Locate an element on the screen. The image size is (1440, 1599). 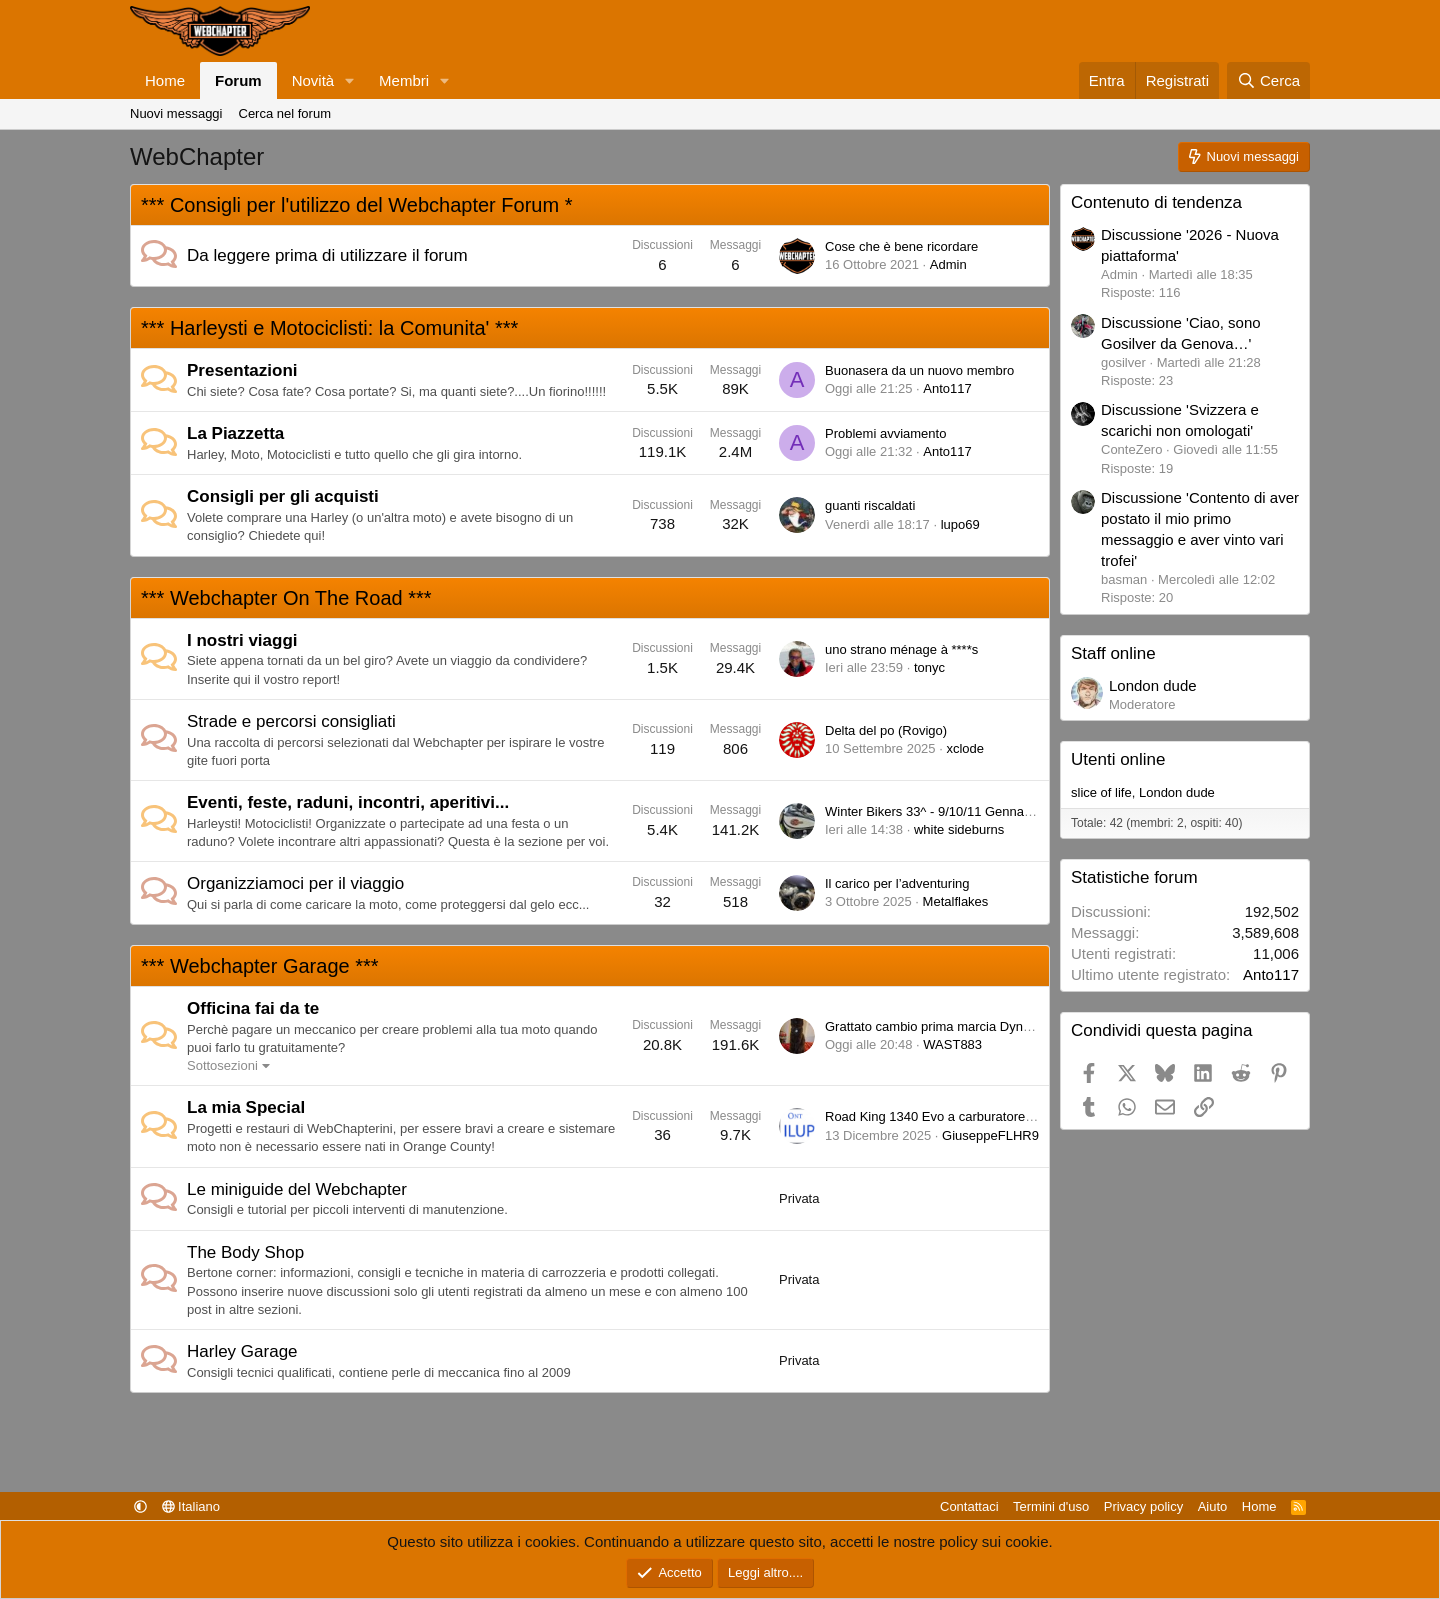
The Body Shop is located at coordinates (245, 1252).